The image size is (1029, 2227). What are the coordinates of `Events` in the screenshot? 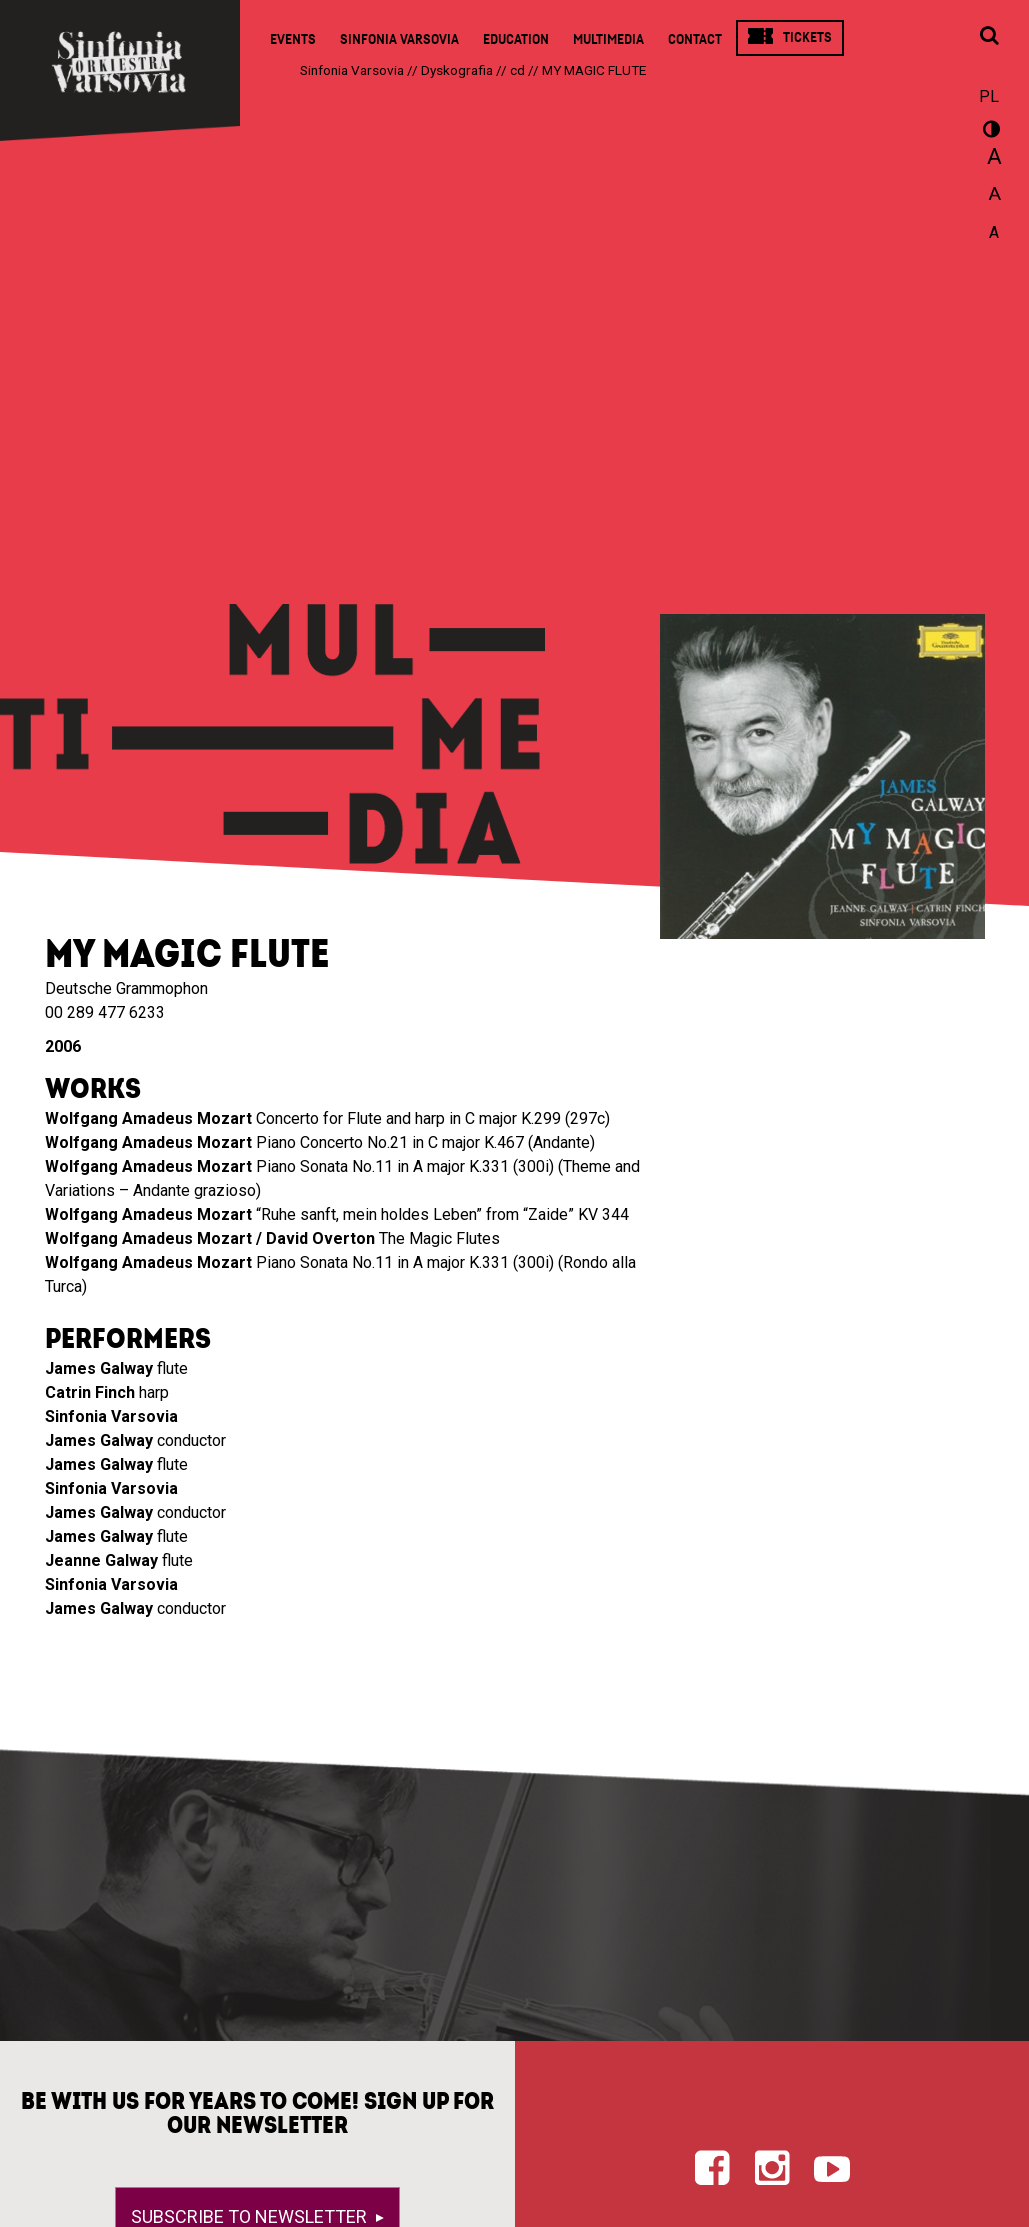 It's located at (293, 39).